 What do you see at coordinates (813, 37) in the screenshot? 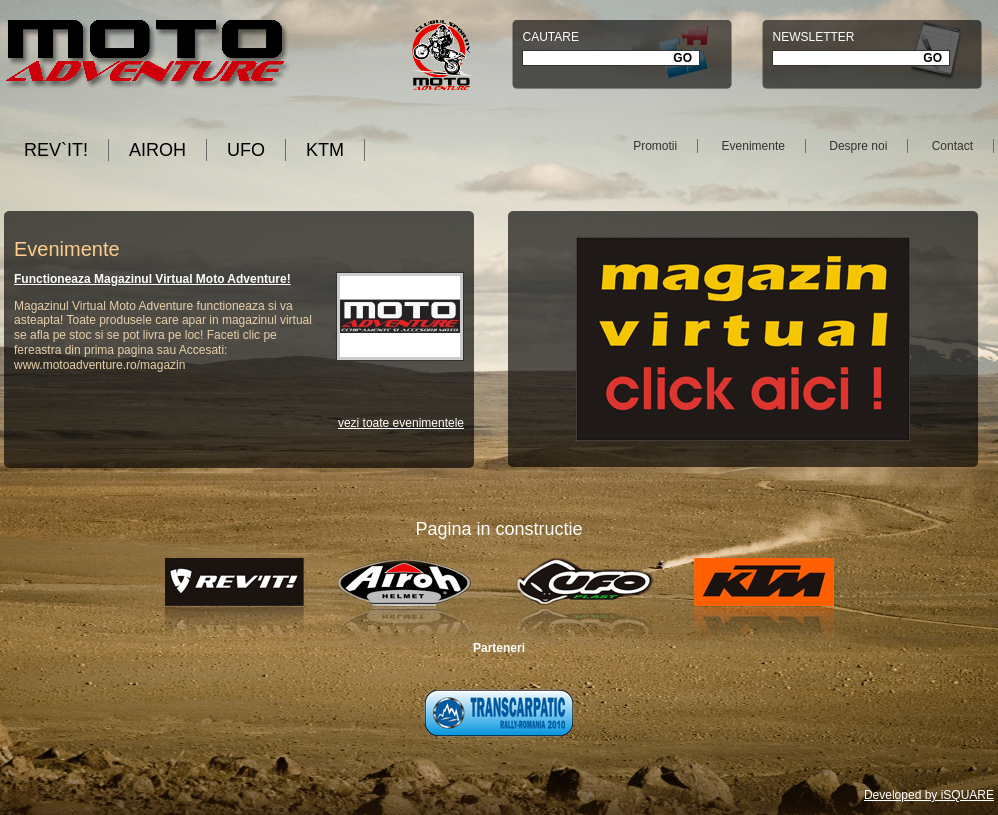
I see `Newsletter` at bounding box center [813, 37].